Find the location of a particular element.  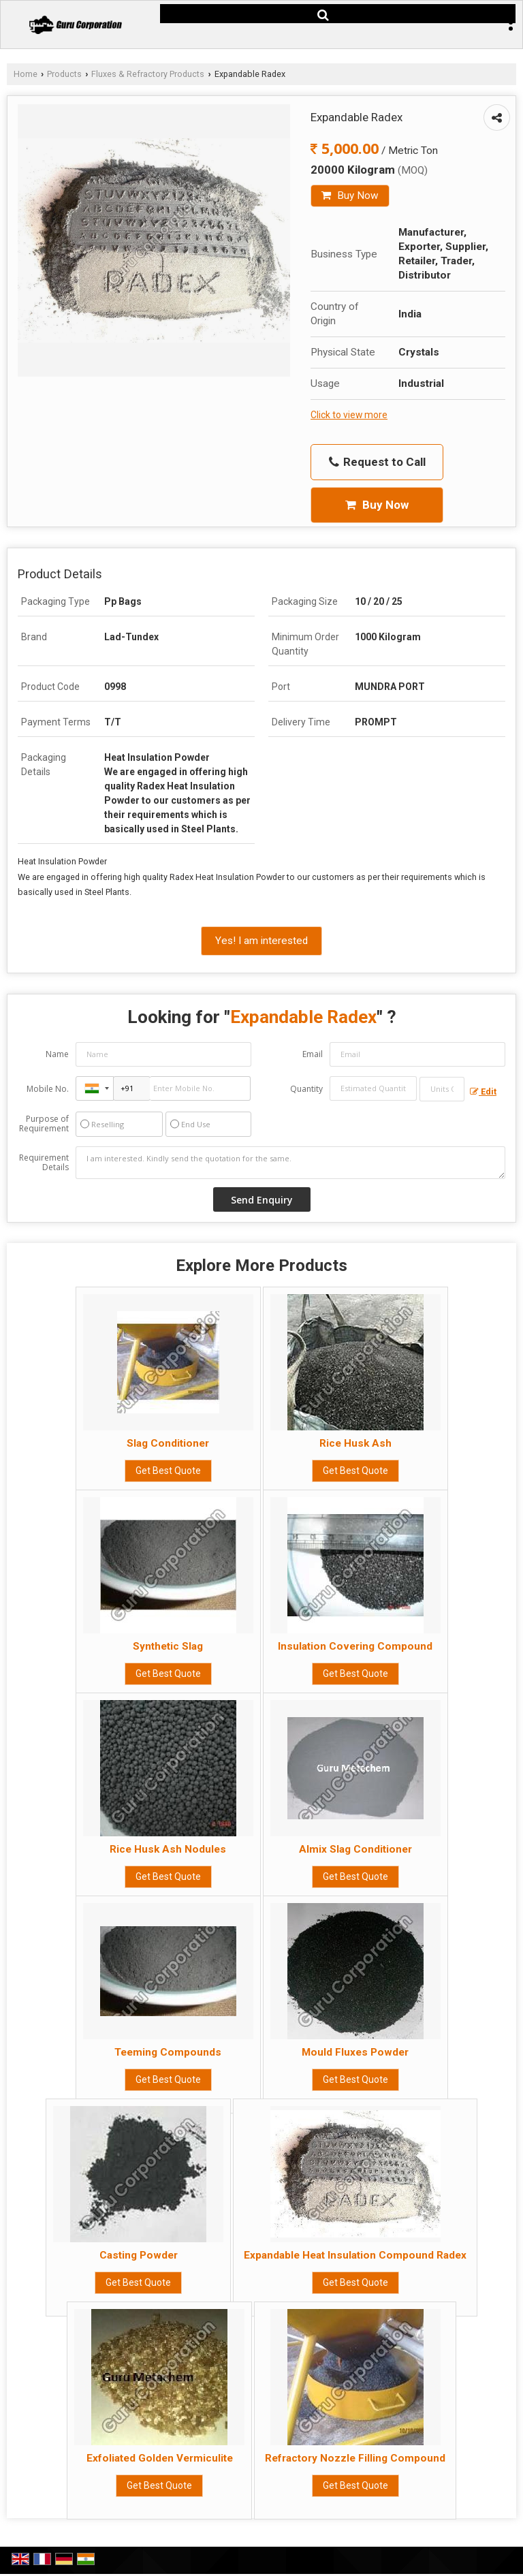

[textbox] is located at coordinates (441, 1089).